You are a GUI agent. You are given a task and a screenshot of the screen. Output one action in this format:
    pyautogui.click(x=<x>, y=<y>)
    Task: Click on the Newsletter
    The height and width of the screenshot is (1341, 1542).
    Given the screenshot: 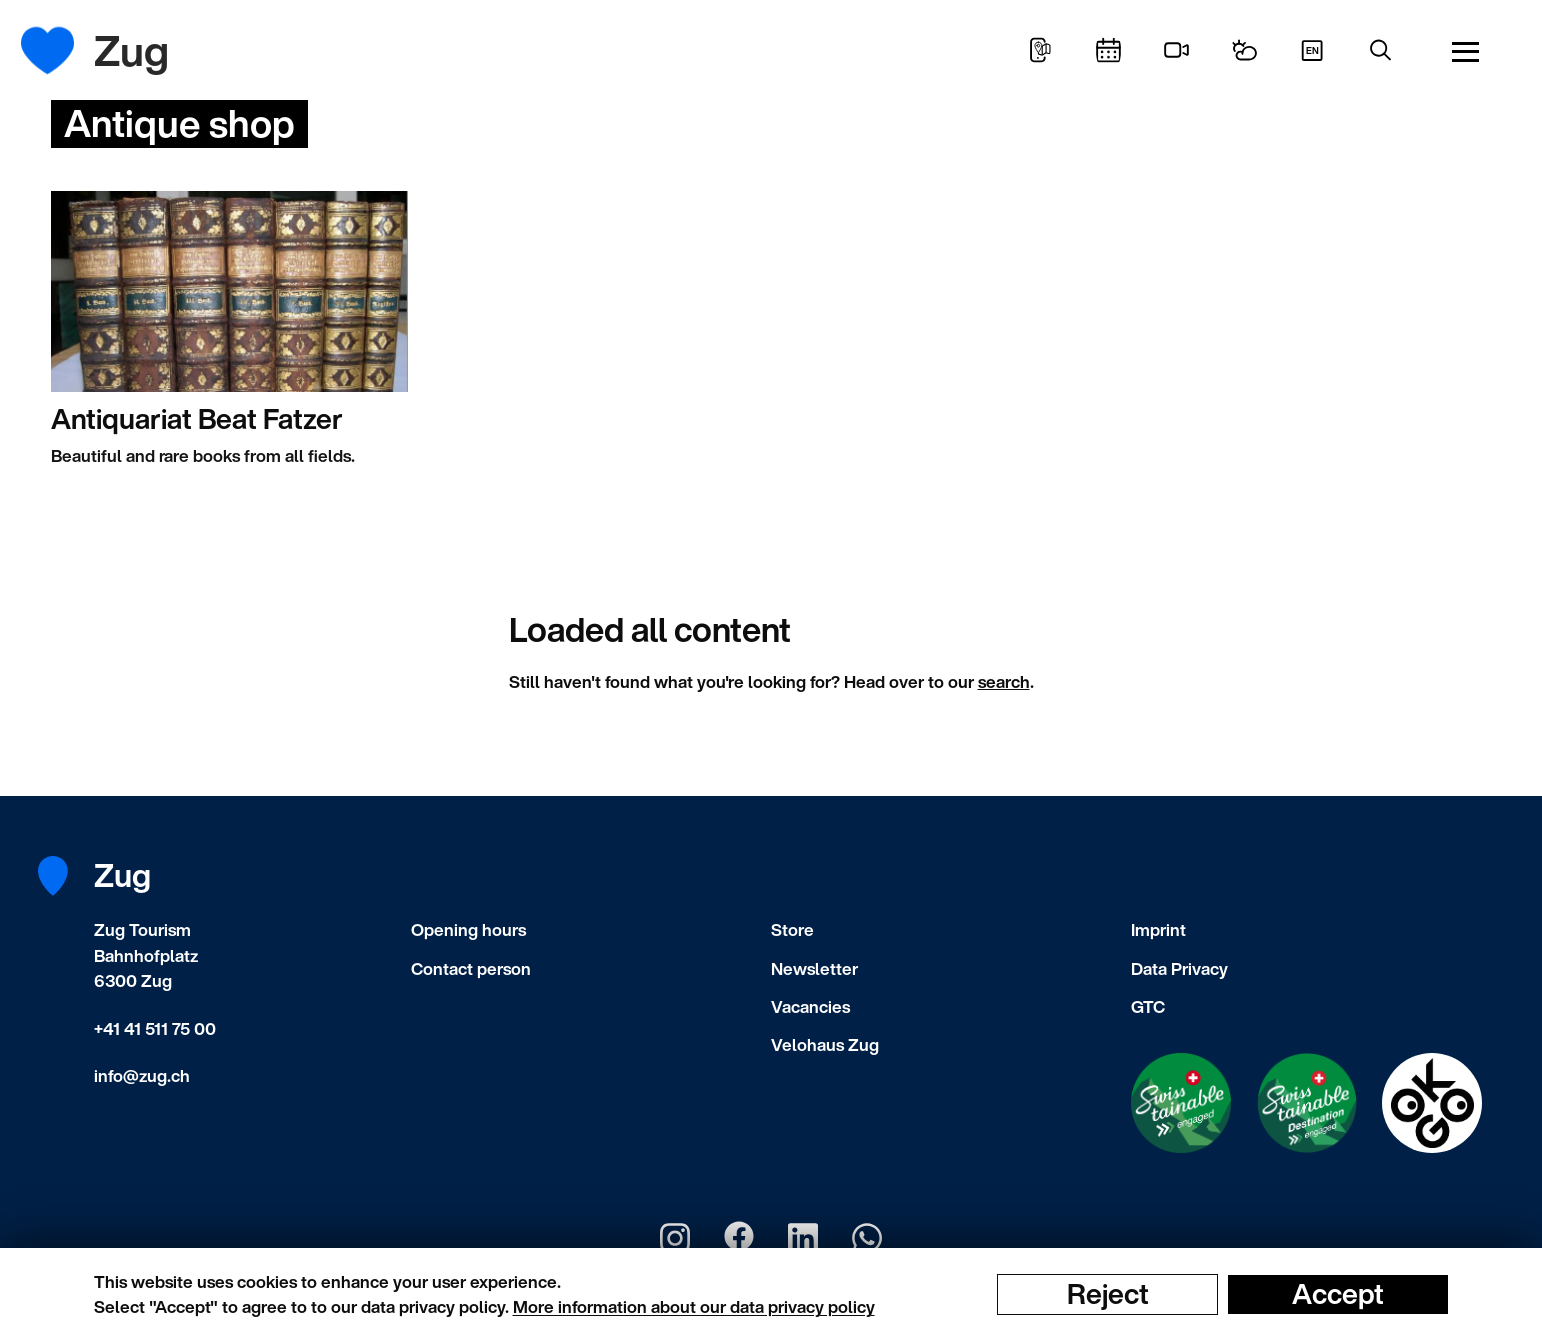 What is the action you would take?
    pyautogui.click(x=814, y=968)
    